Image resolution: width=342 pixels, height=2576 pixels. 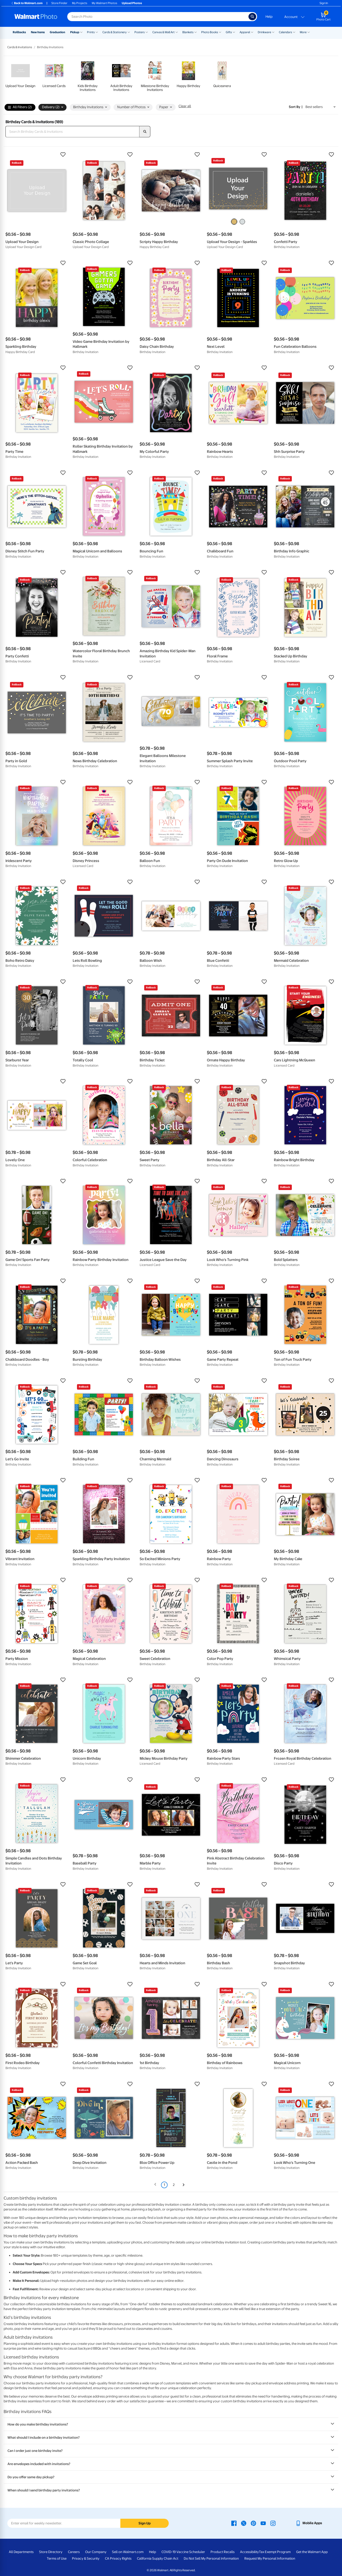 What do you see at coordinates (50, 2552) in the screenshot?
I see `Store Directory [Store Directory - opens in a new window]` at bounding box center [50, 2552].